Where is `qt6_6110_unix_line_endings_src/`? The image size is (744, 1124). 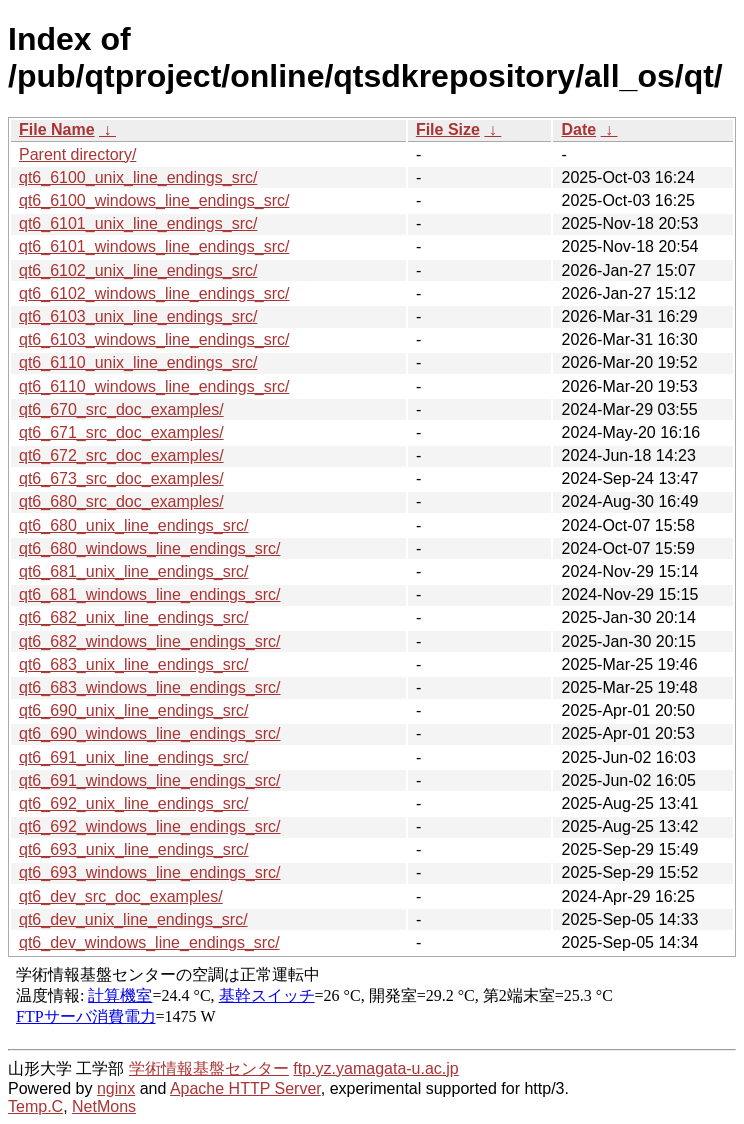 qt6_6110_unix_line_endings_src/ is located at coordinates (138, 362).